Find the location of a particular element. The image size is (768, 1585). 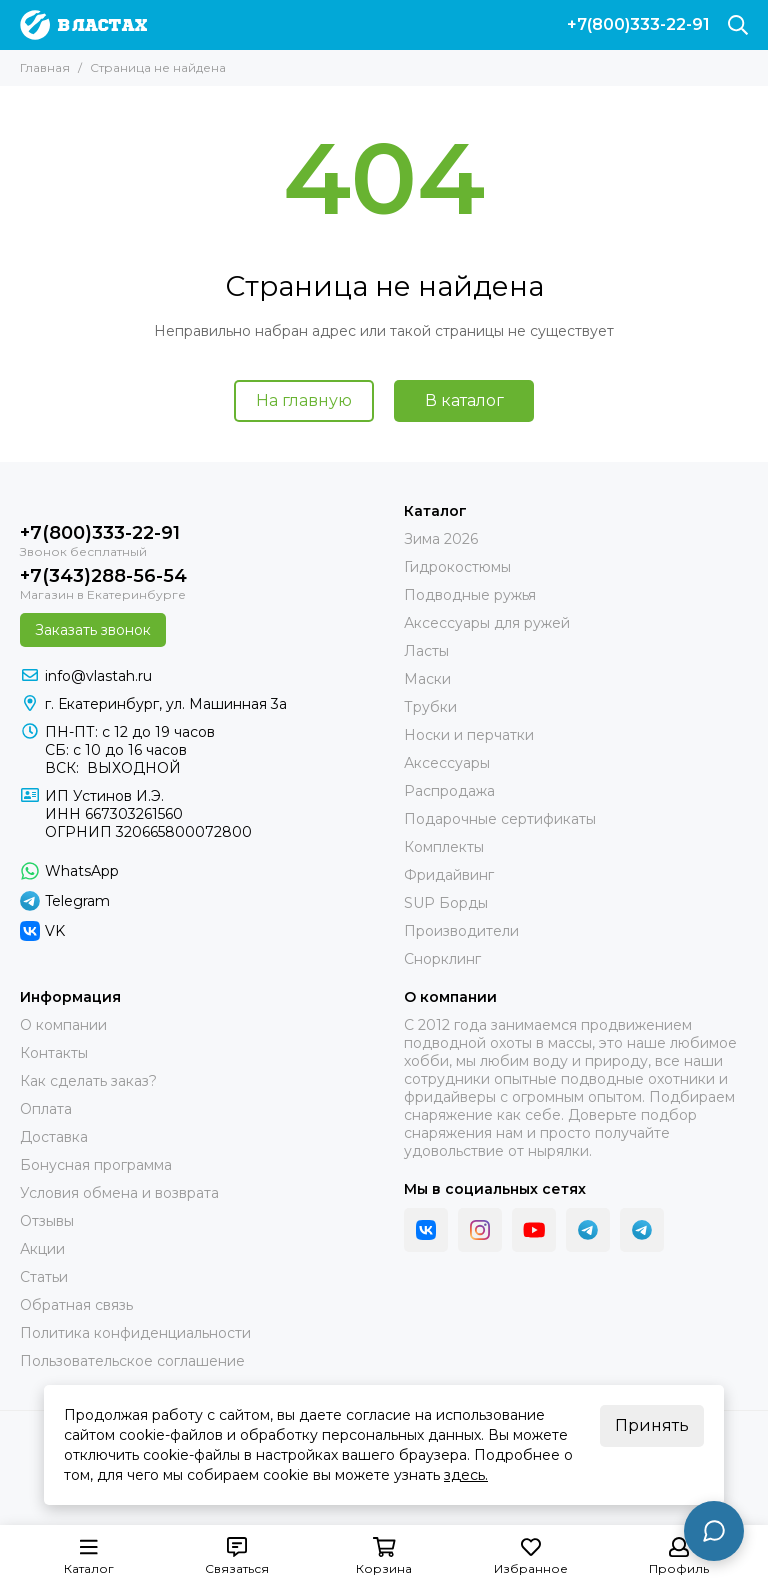

На главную is located at coordinates (304, 400).